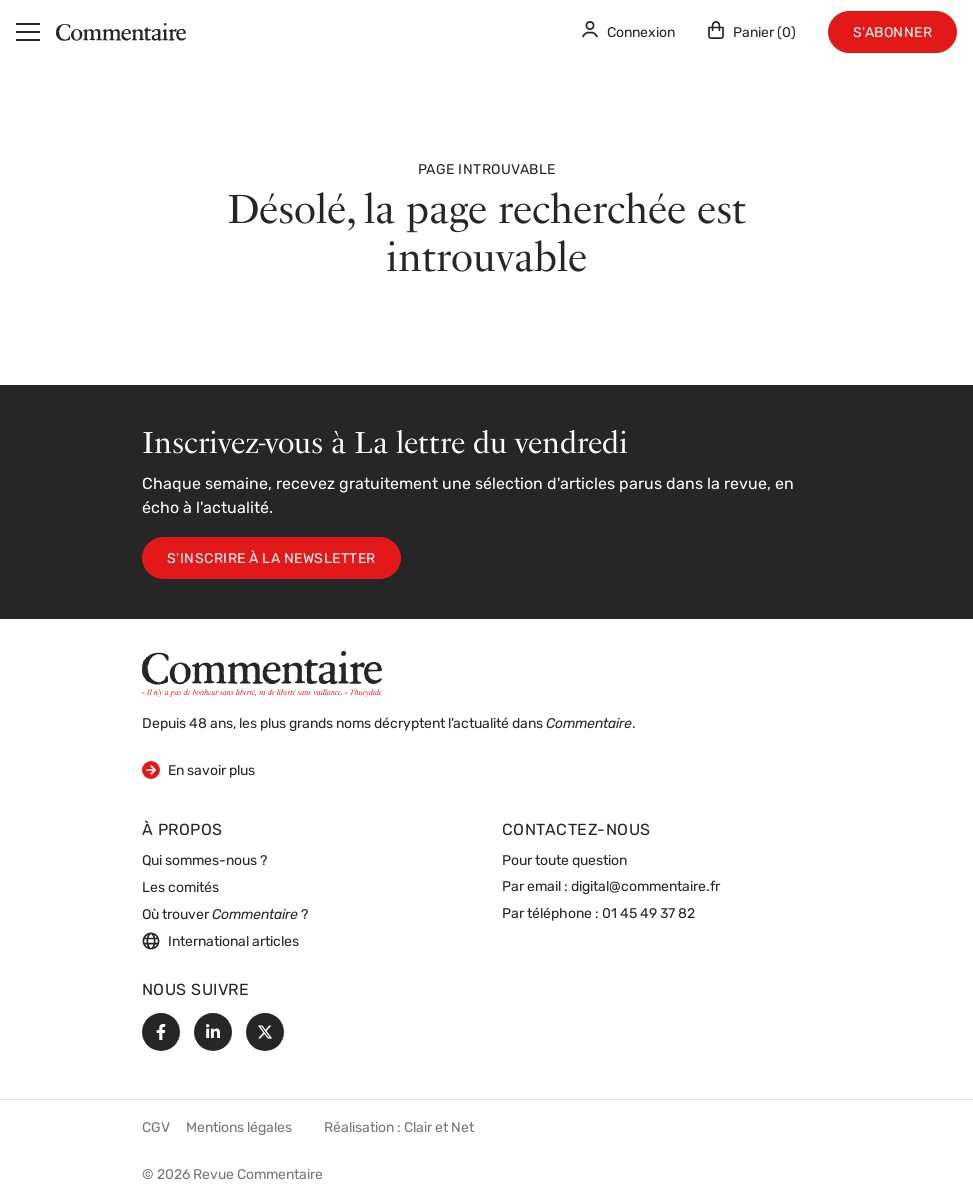 The image size is (973, 1202). I want to click on International articles, so click(220, 941).